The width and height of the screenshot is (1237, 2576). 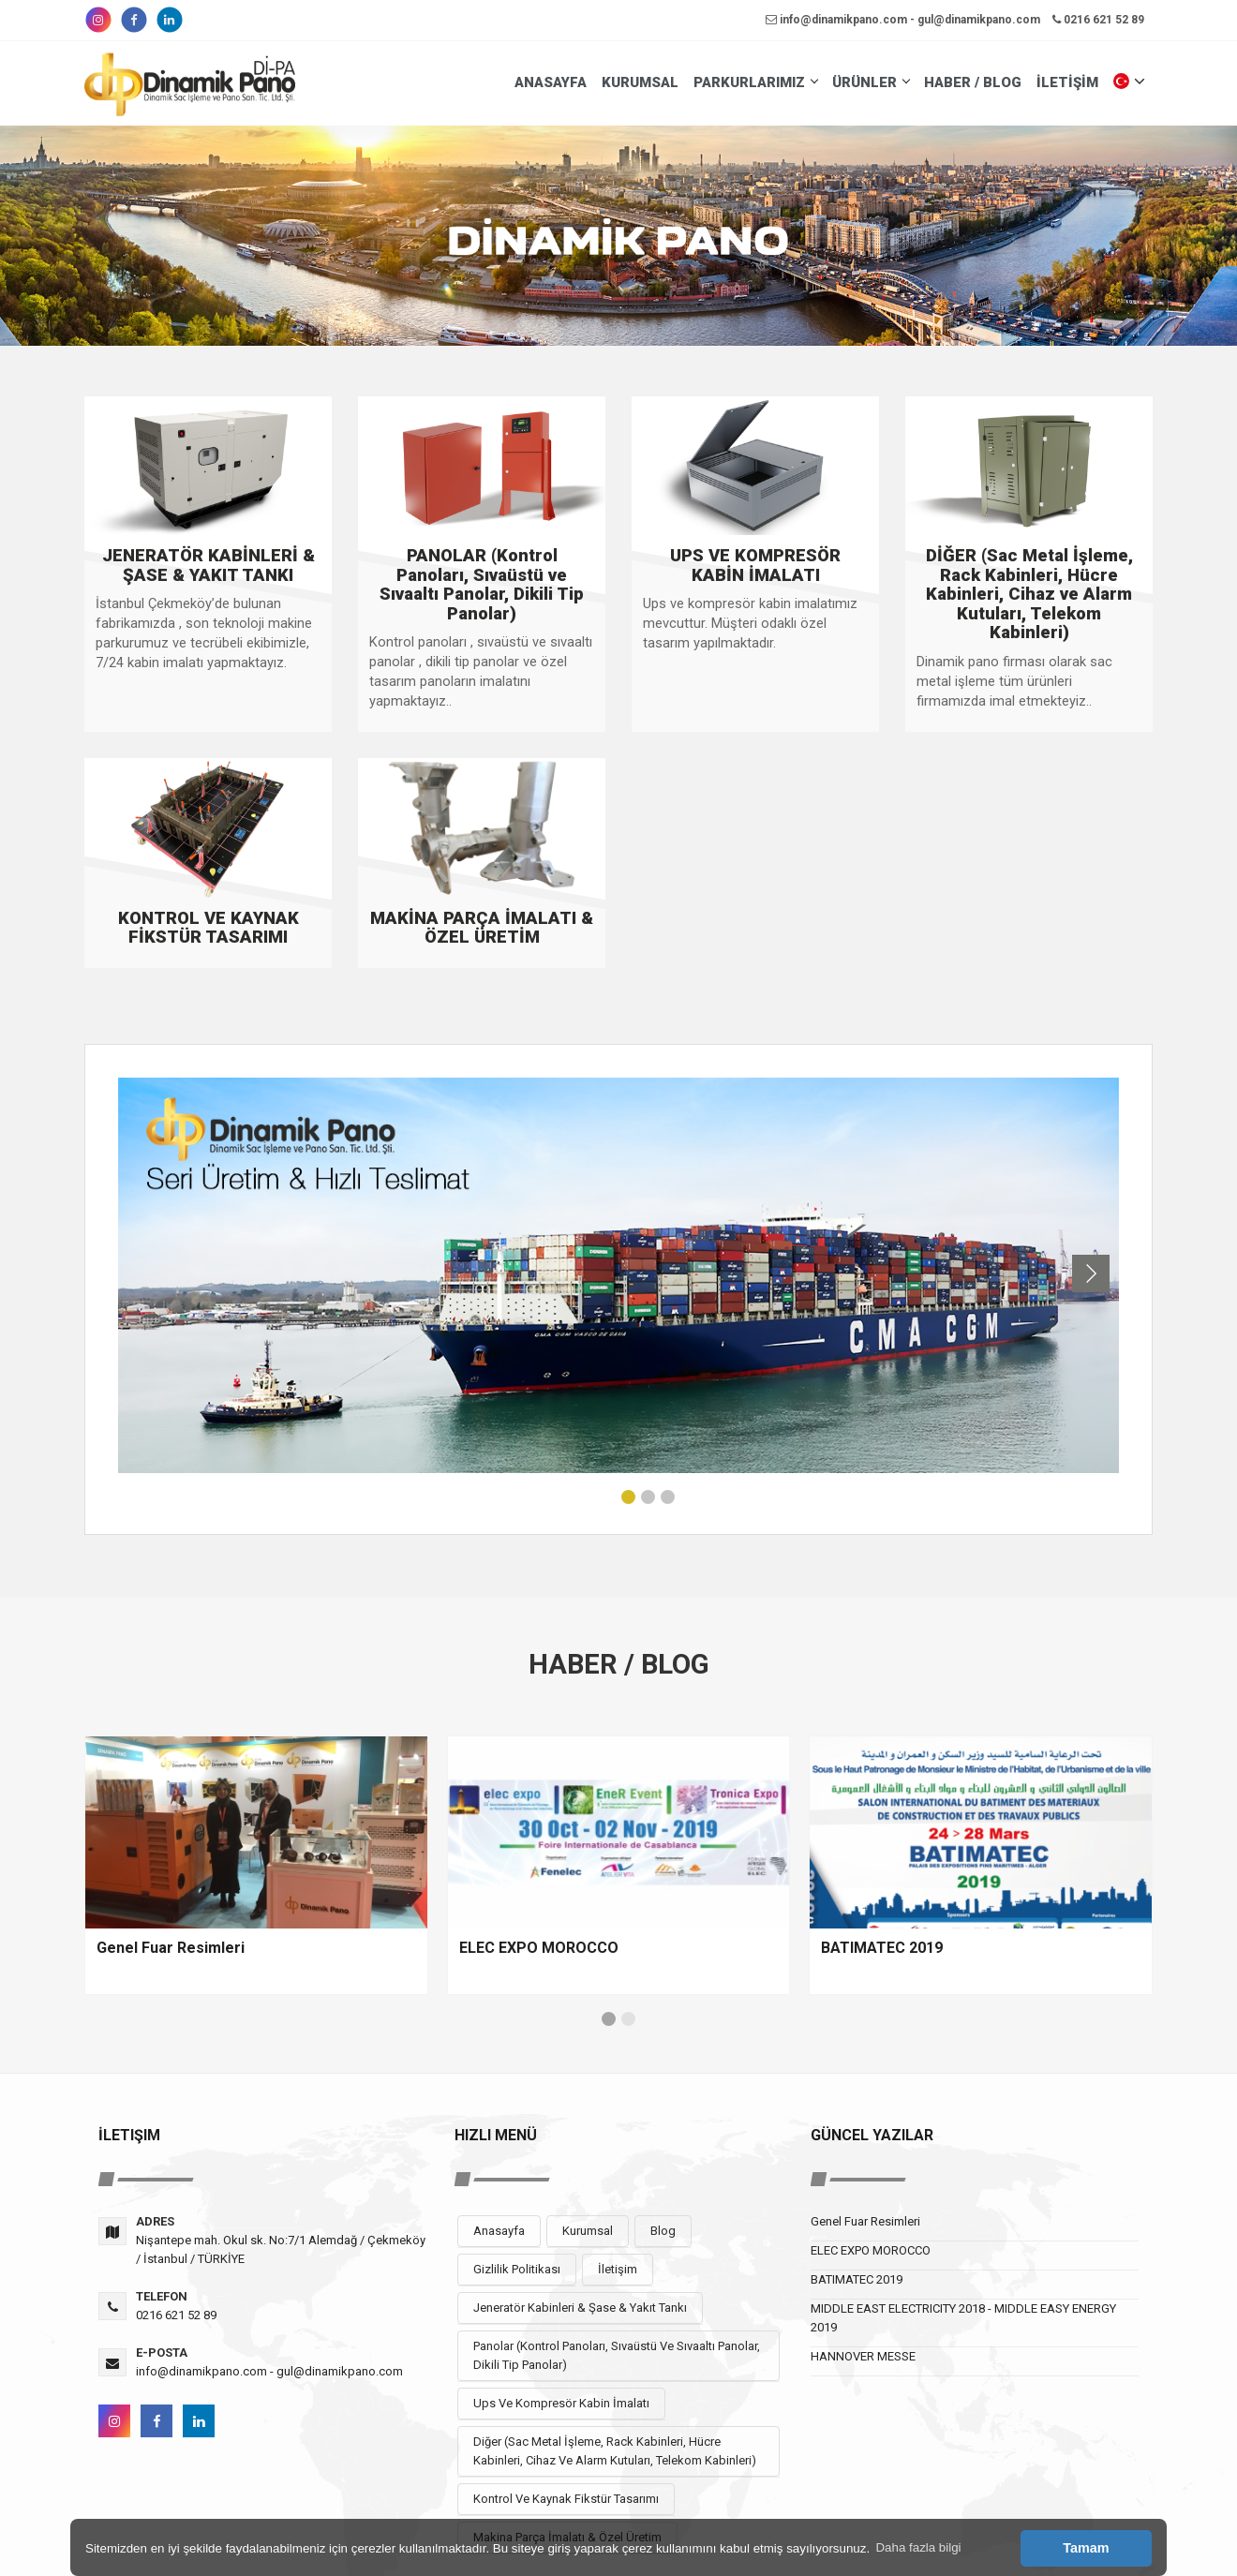 What do you see at coordinates (856, 2279) in the screenshot?
I see `BATIMATEC 2019` at bounding box center [856, 2279].